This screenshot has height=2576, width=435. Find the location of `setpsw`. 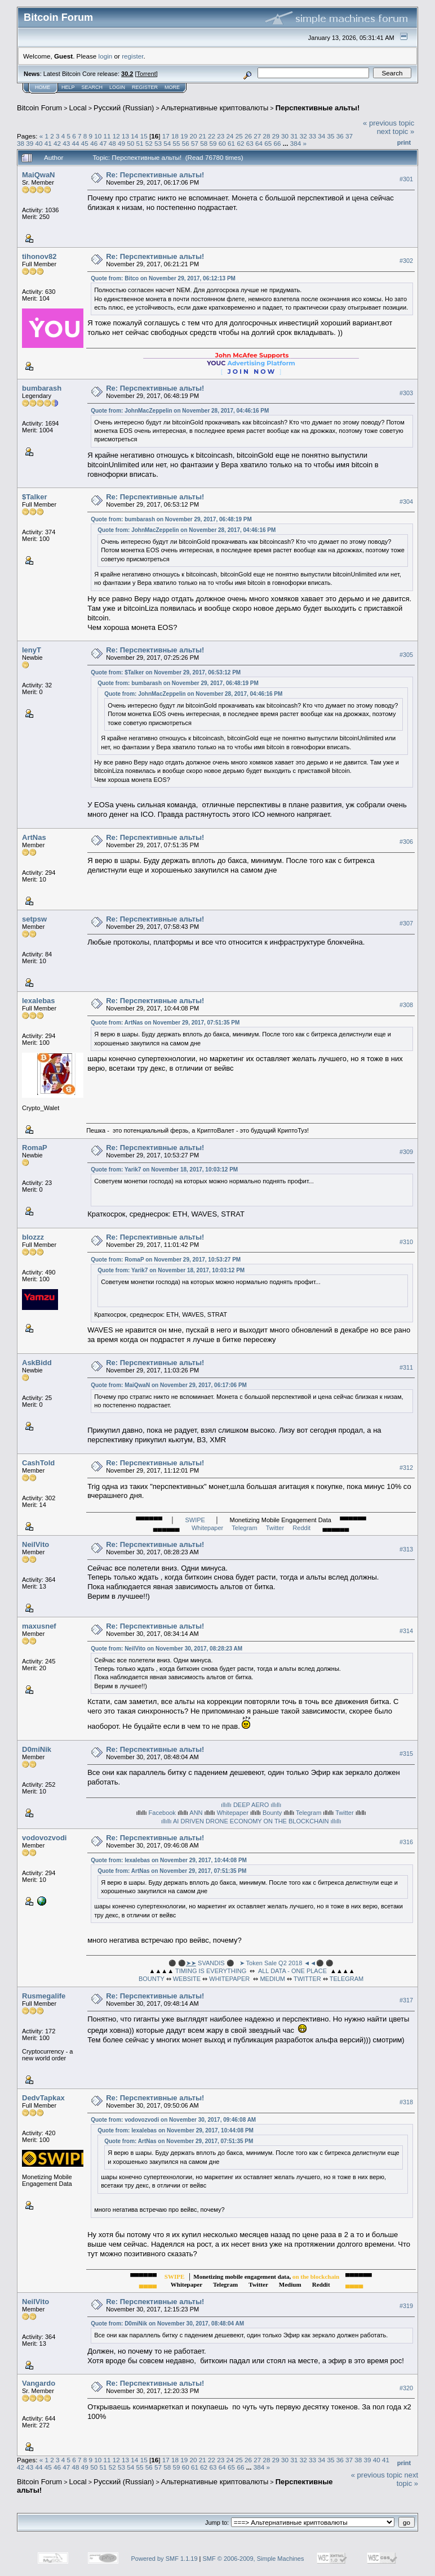

setpsw is located at coordinates (34, 919).